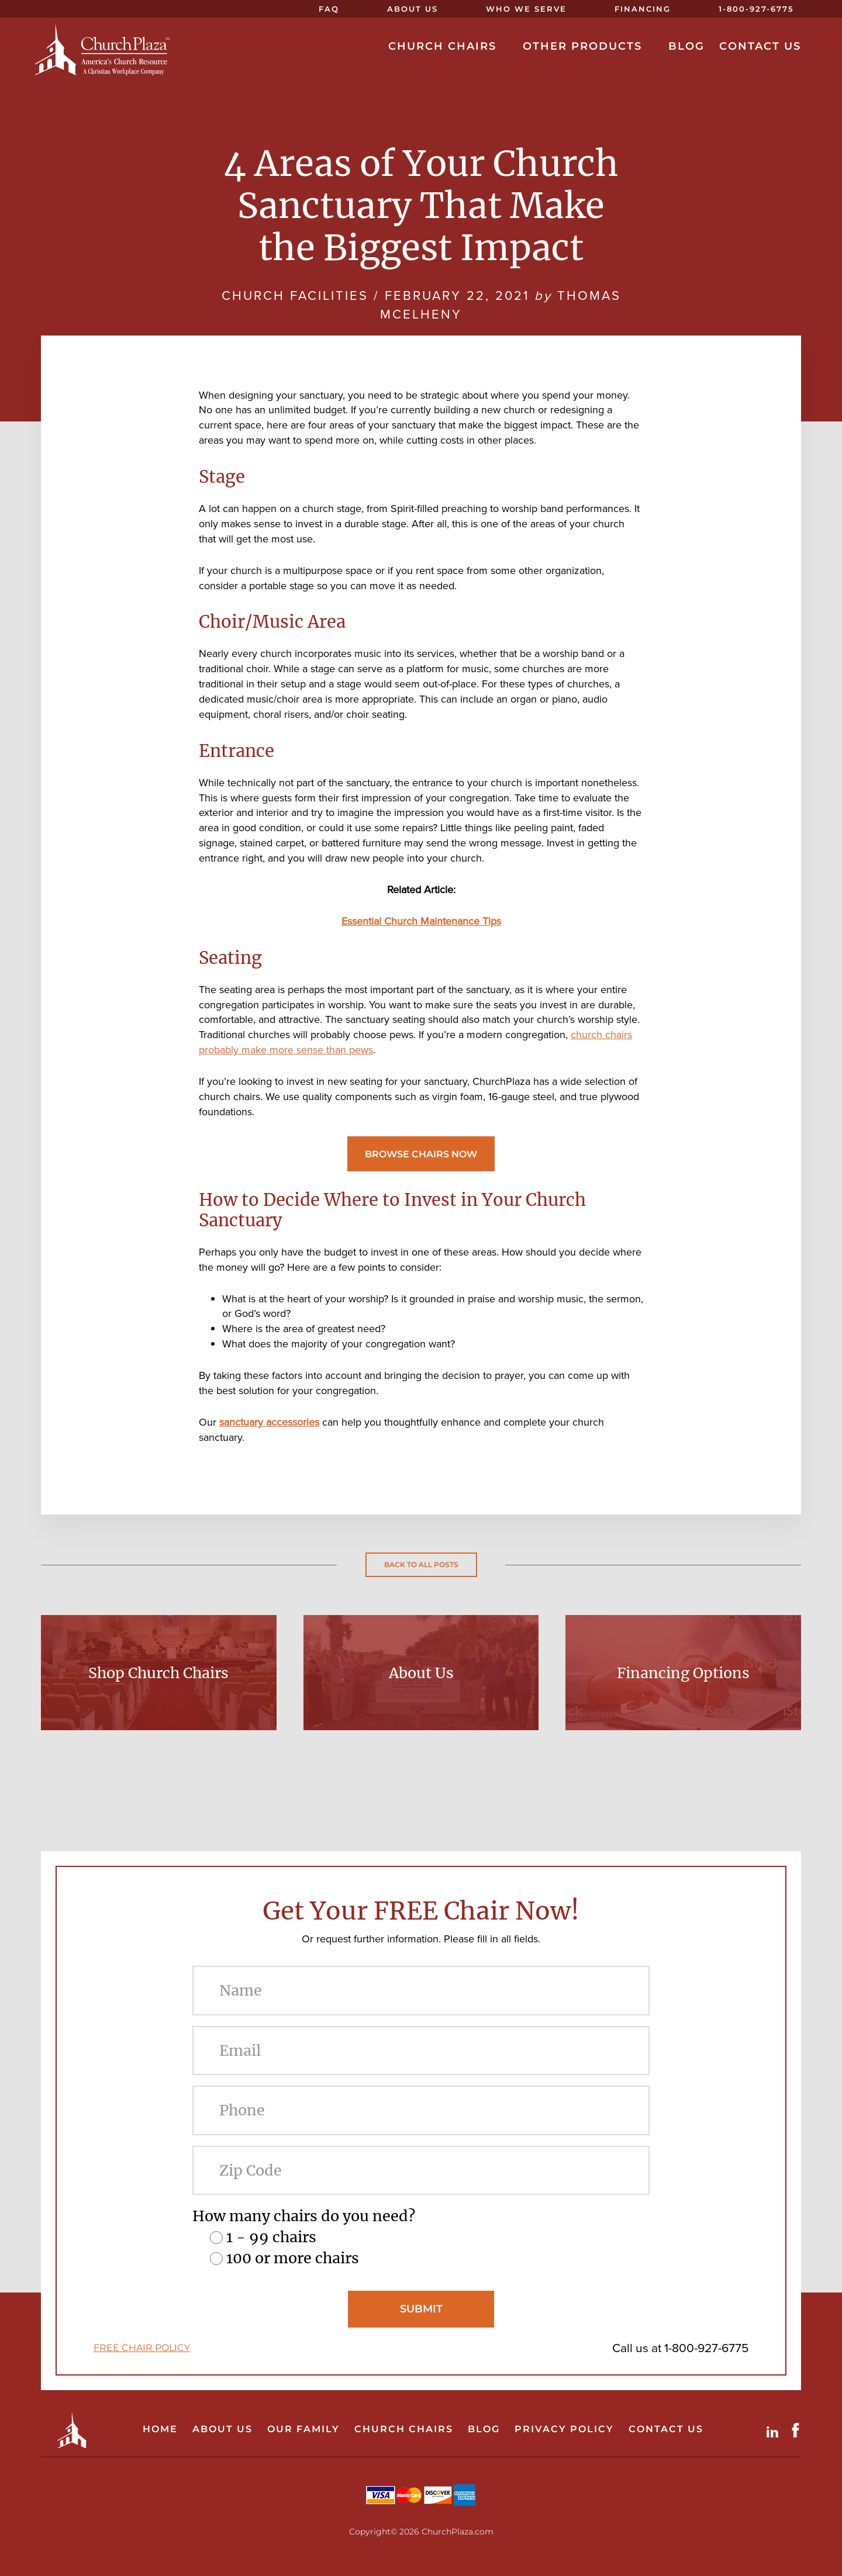 The image size is (842, 2576). I want to click on Church Facilities, so click(295, 295).